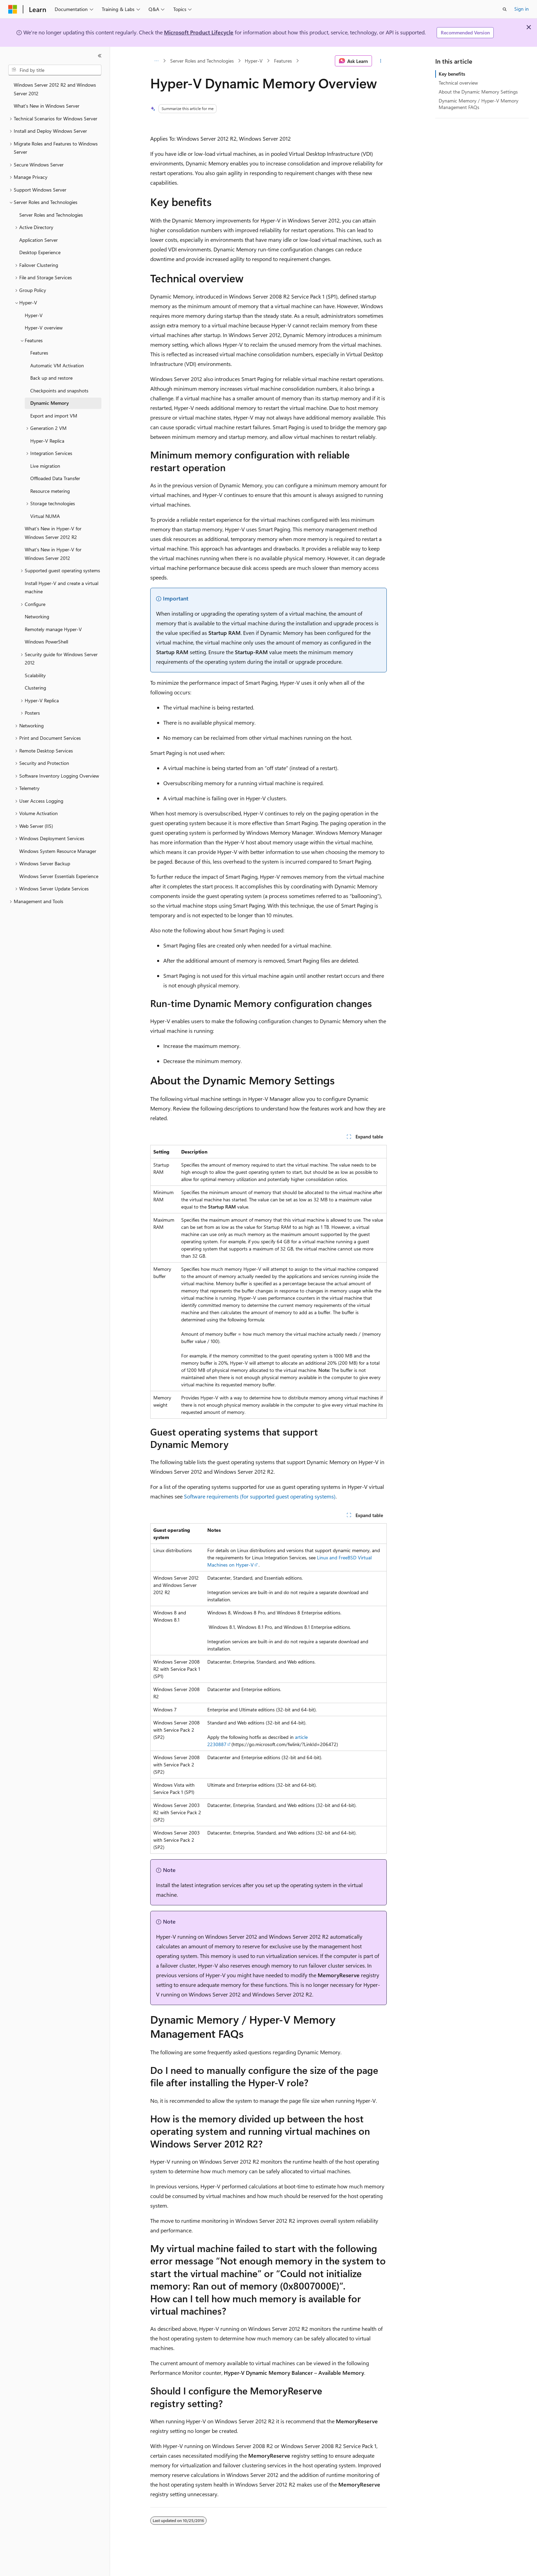 This screenshot has width=537, height=2576. What do you see at coordinates (202, 60) in the screenshot?
I see `Server Roles and Technologies` at bounding box center [202, 60].